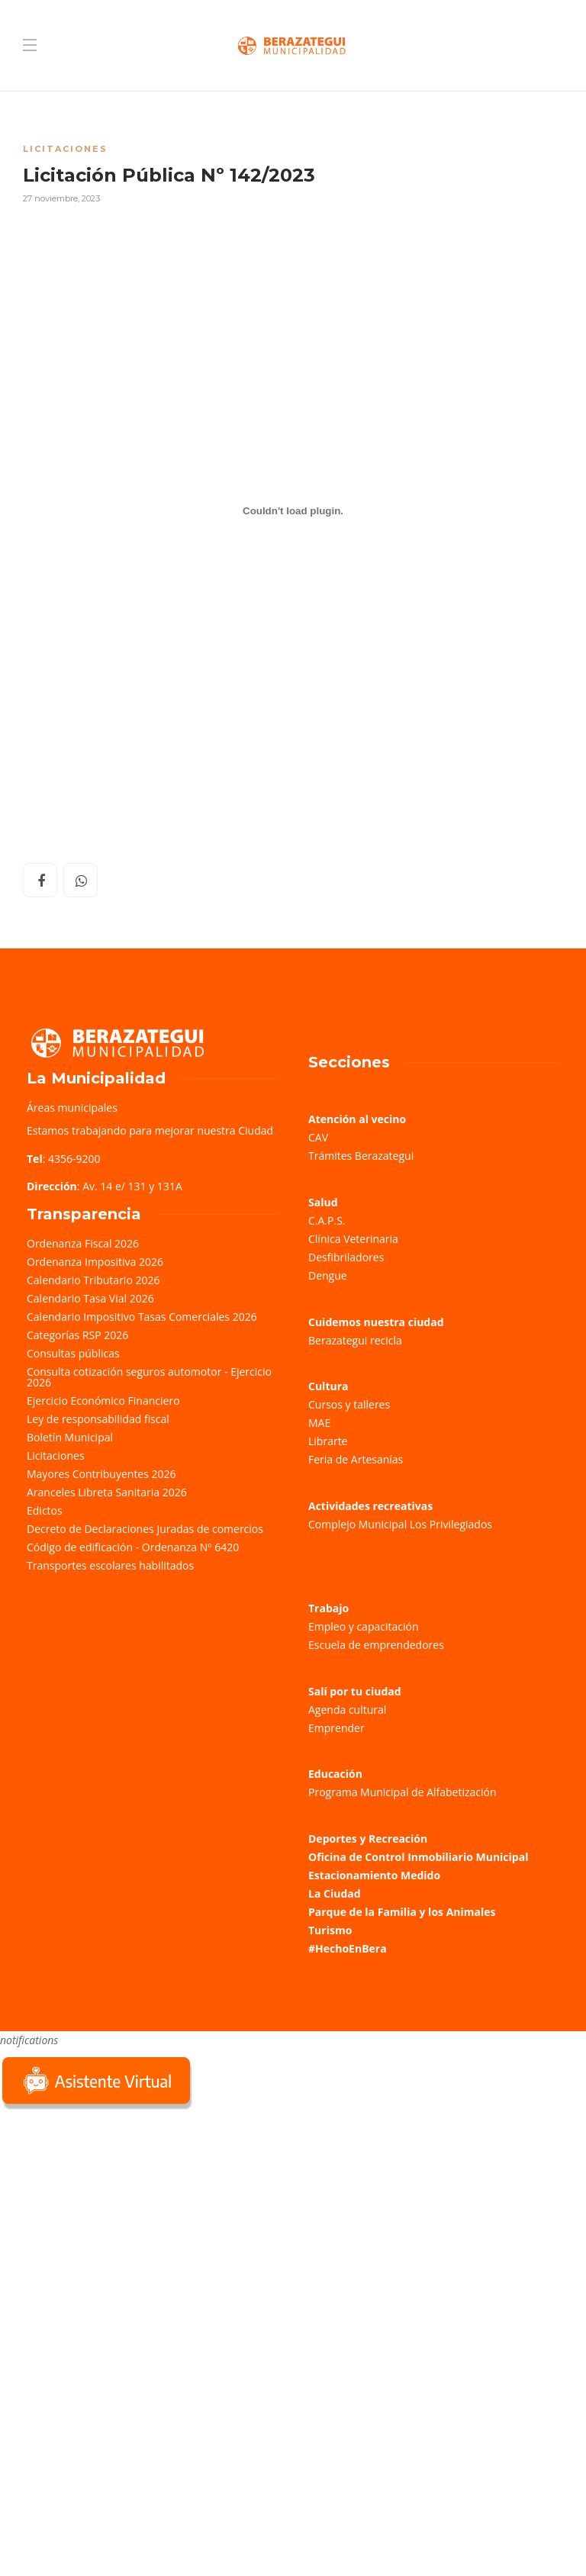  Describe the element at coordinates (330, 1930) in the screenshot. I see `Turismo` at that location.